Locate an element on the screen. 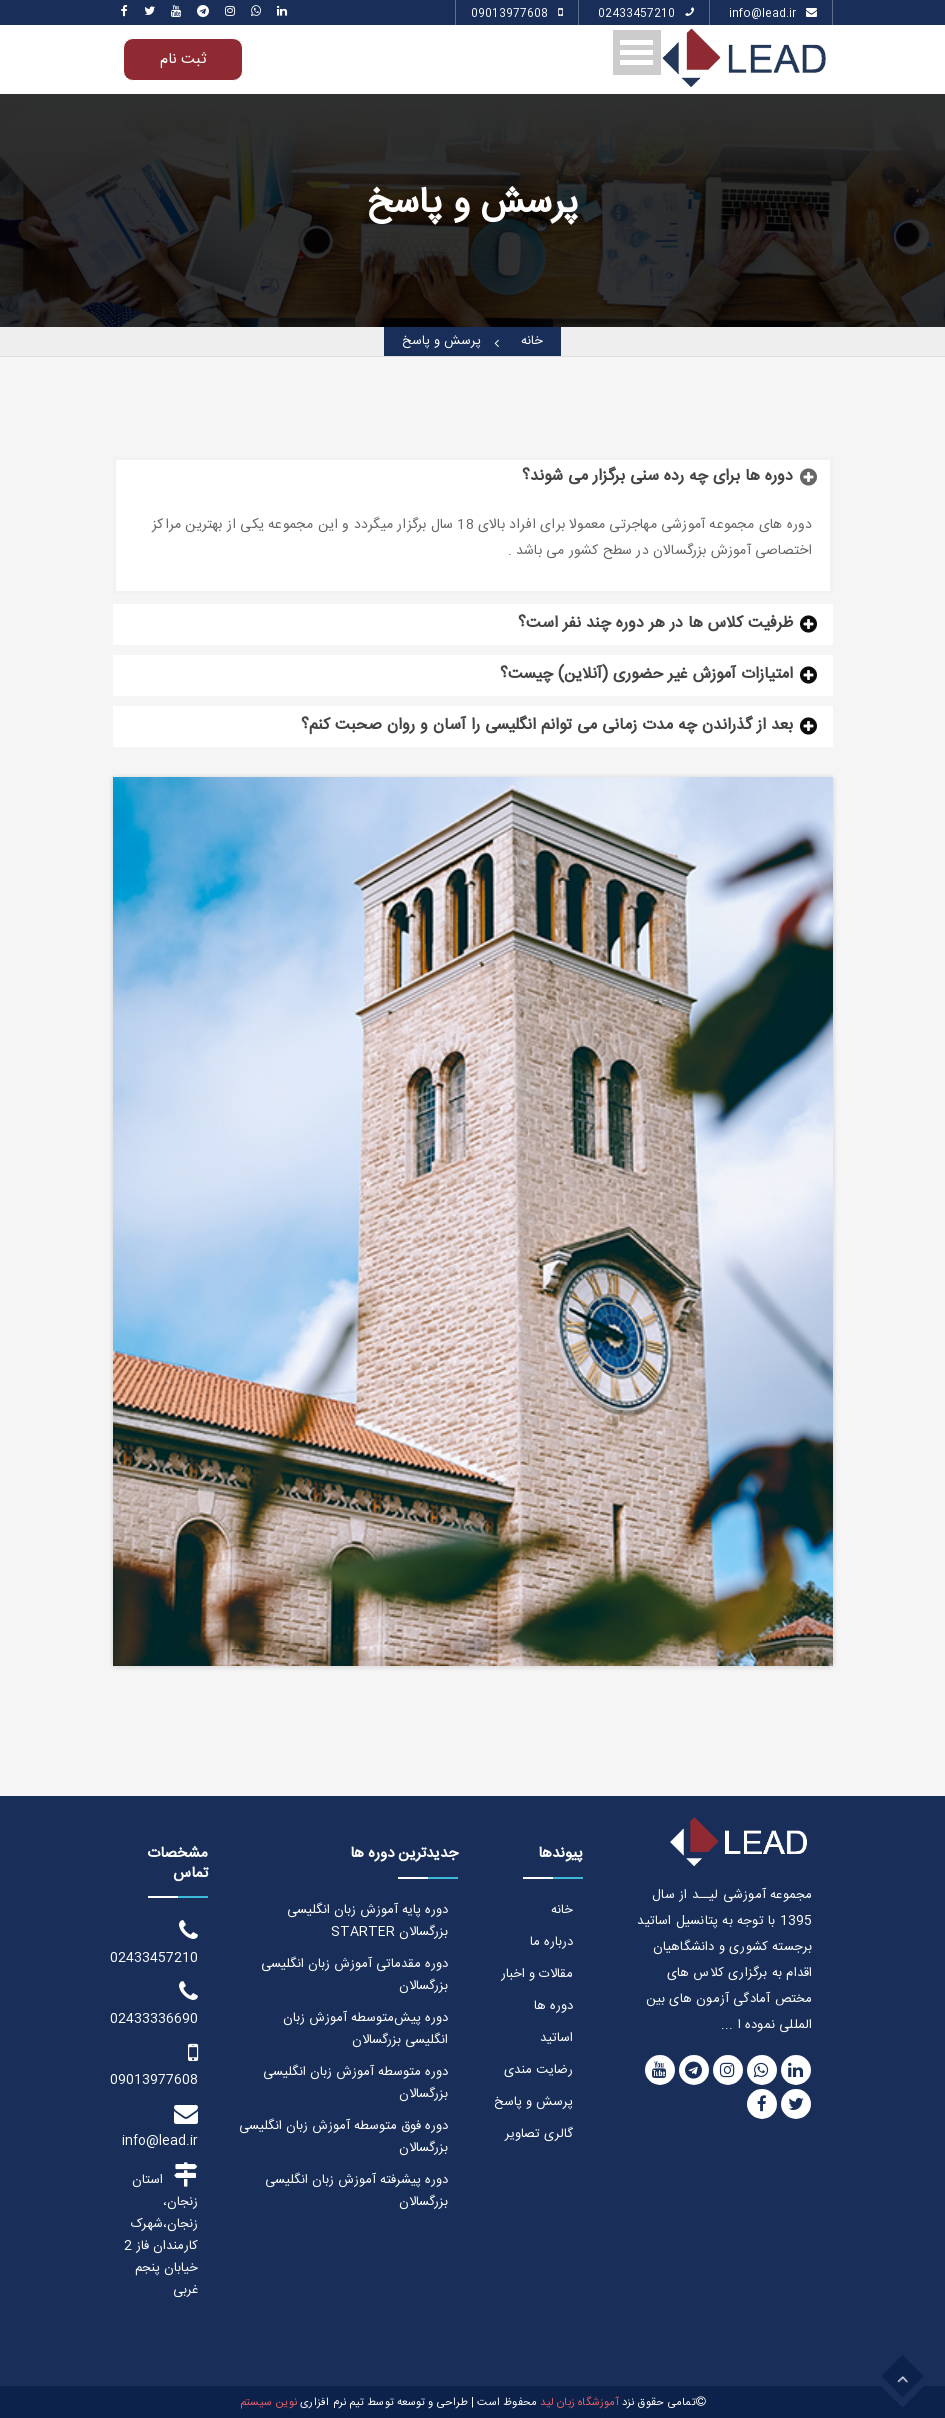 The height and width of the screenshot is (2418, 945). 09013977608 is located at coordinates (517, 15).